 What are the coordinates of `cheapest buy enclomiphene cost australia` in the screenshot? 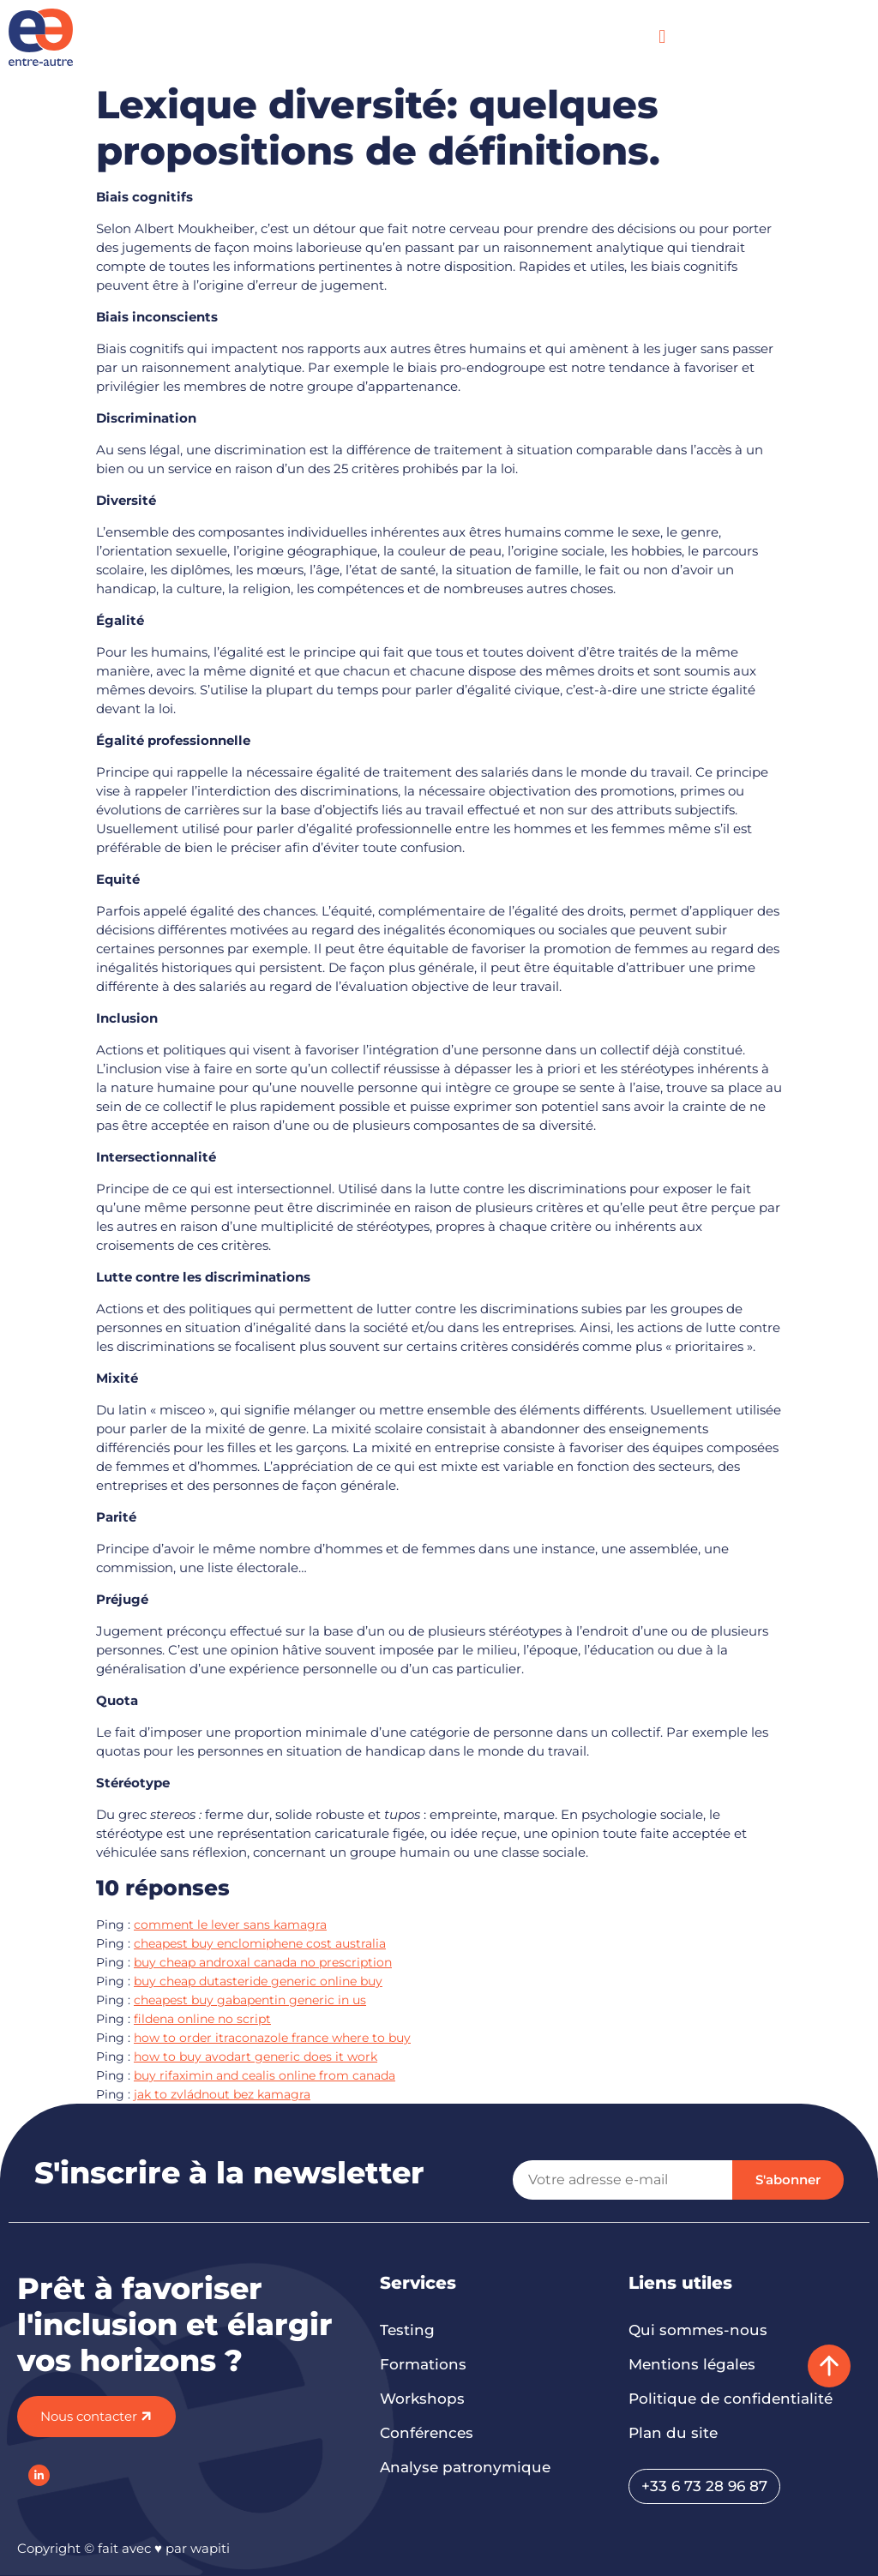 It's located at (260, 1943).